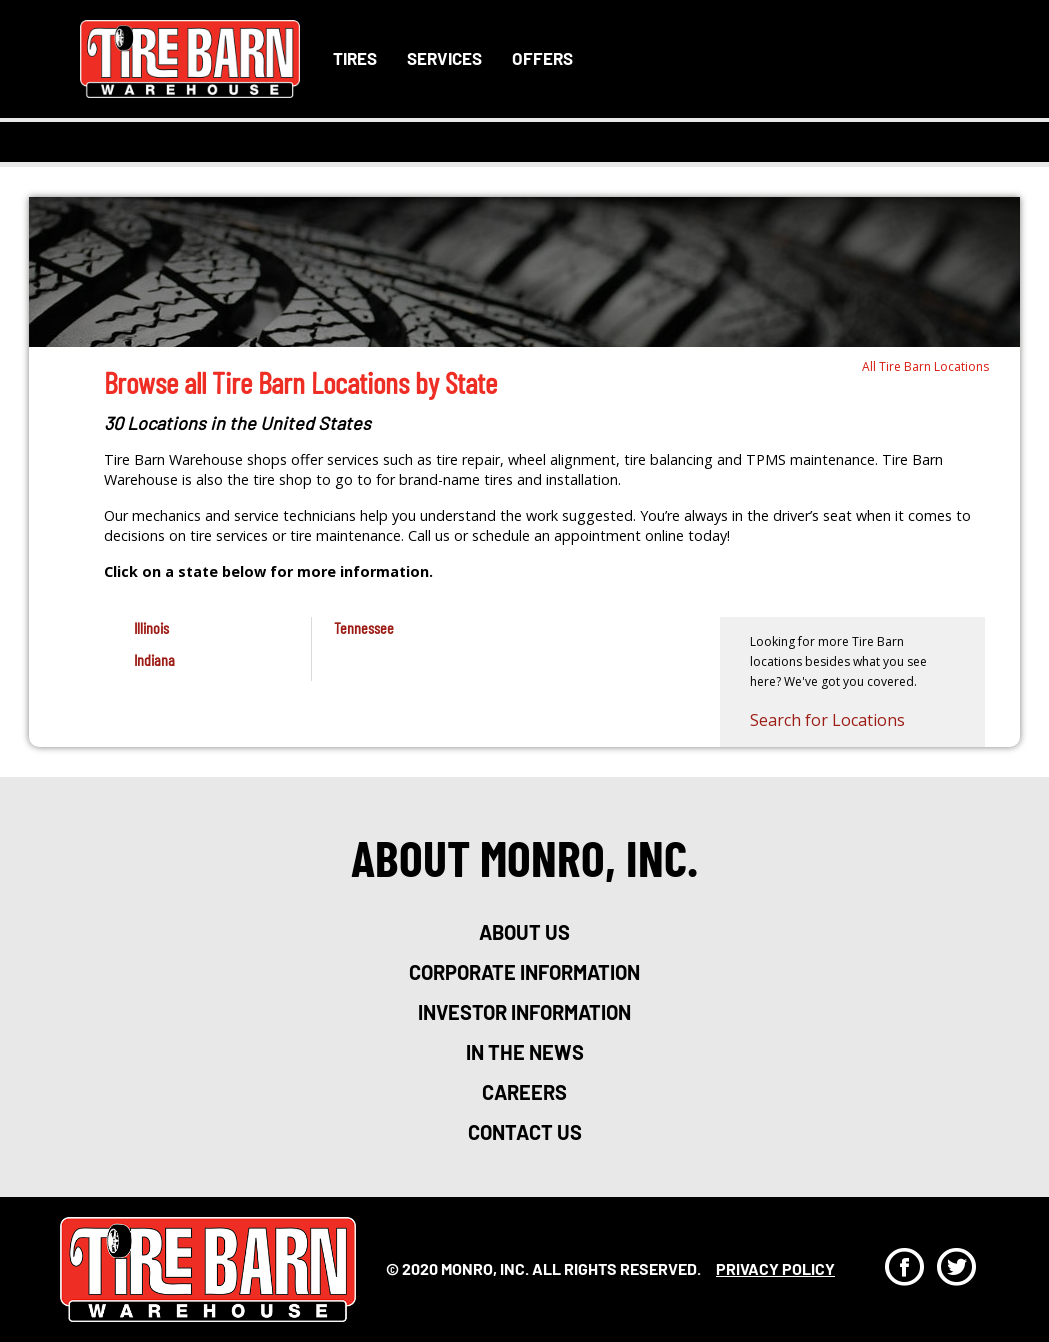 This screenshot has height=1342, width=1049. I want to click on Contact Us, so click(525, 1132).